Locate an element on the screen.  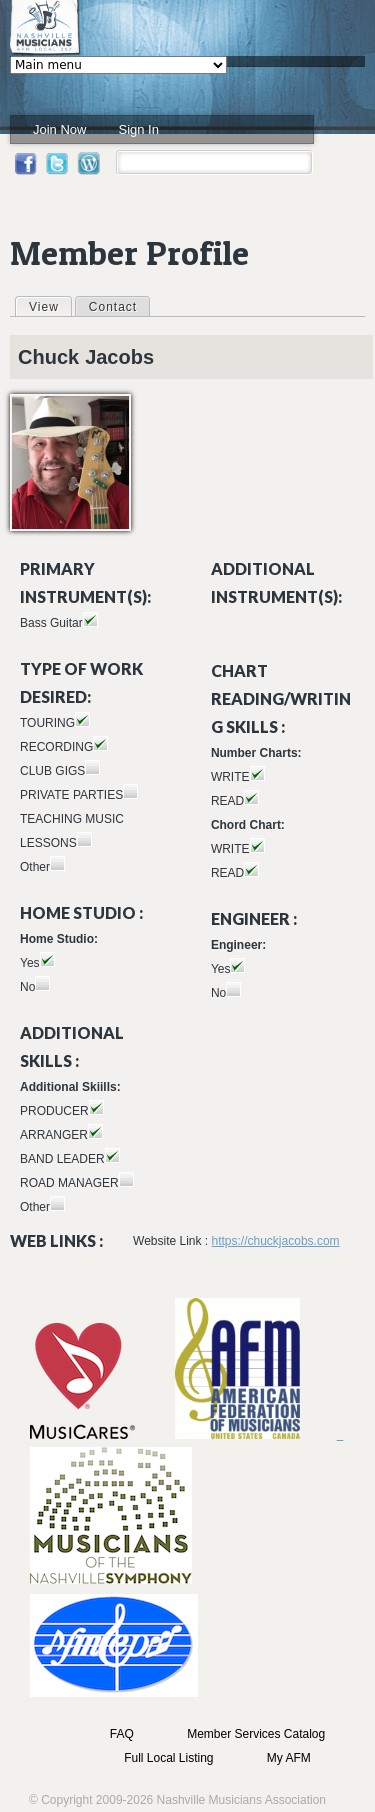
https://chuckjacobs.com is located at coordinates (276, 1241).